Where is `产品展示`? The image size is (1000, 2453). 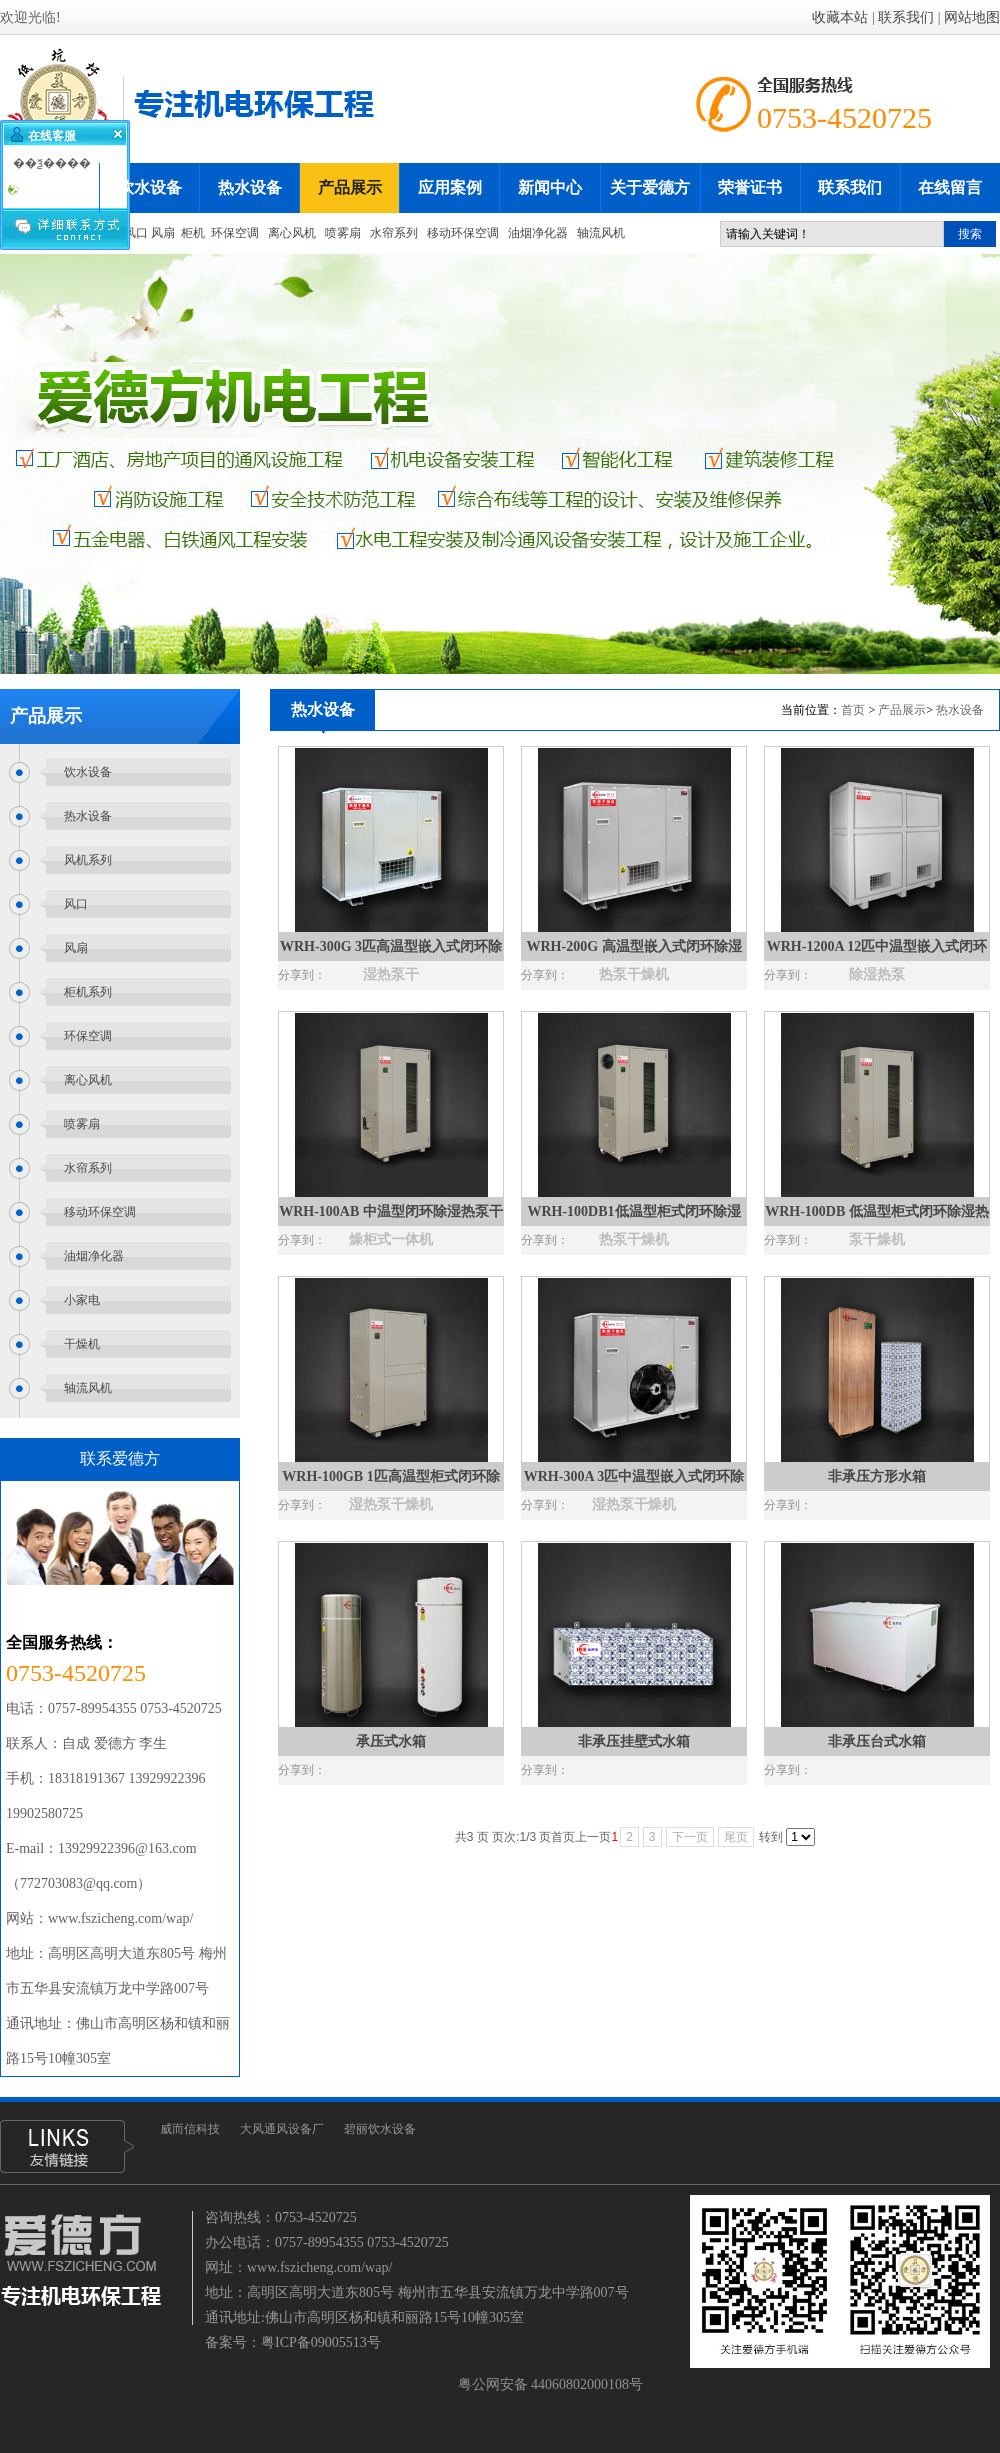 产品展示 is located at coordinates (902, 710).